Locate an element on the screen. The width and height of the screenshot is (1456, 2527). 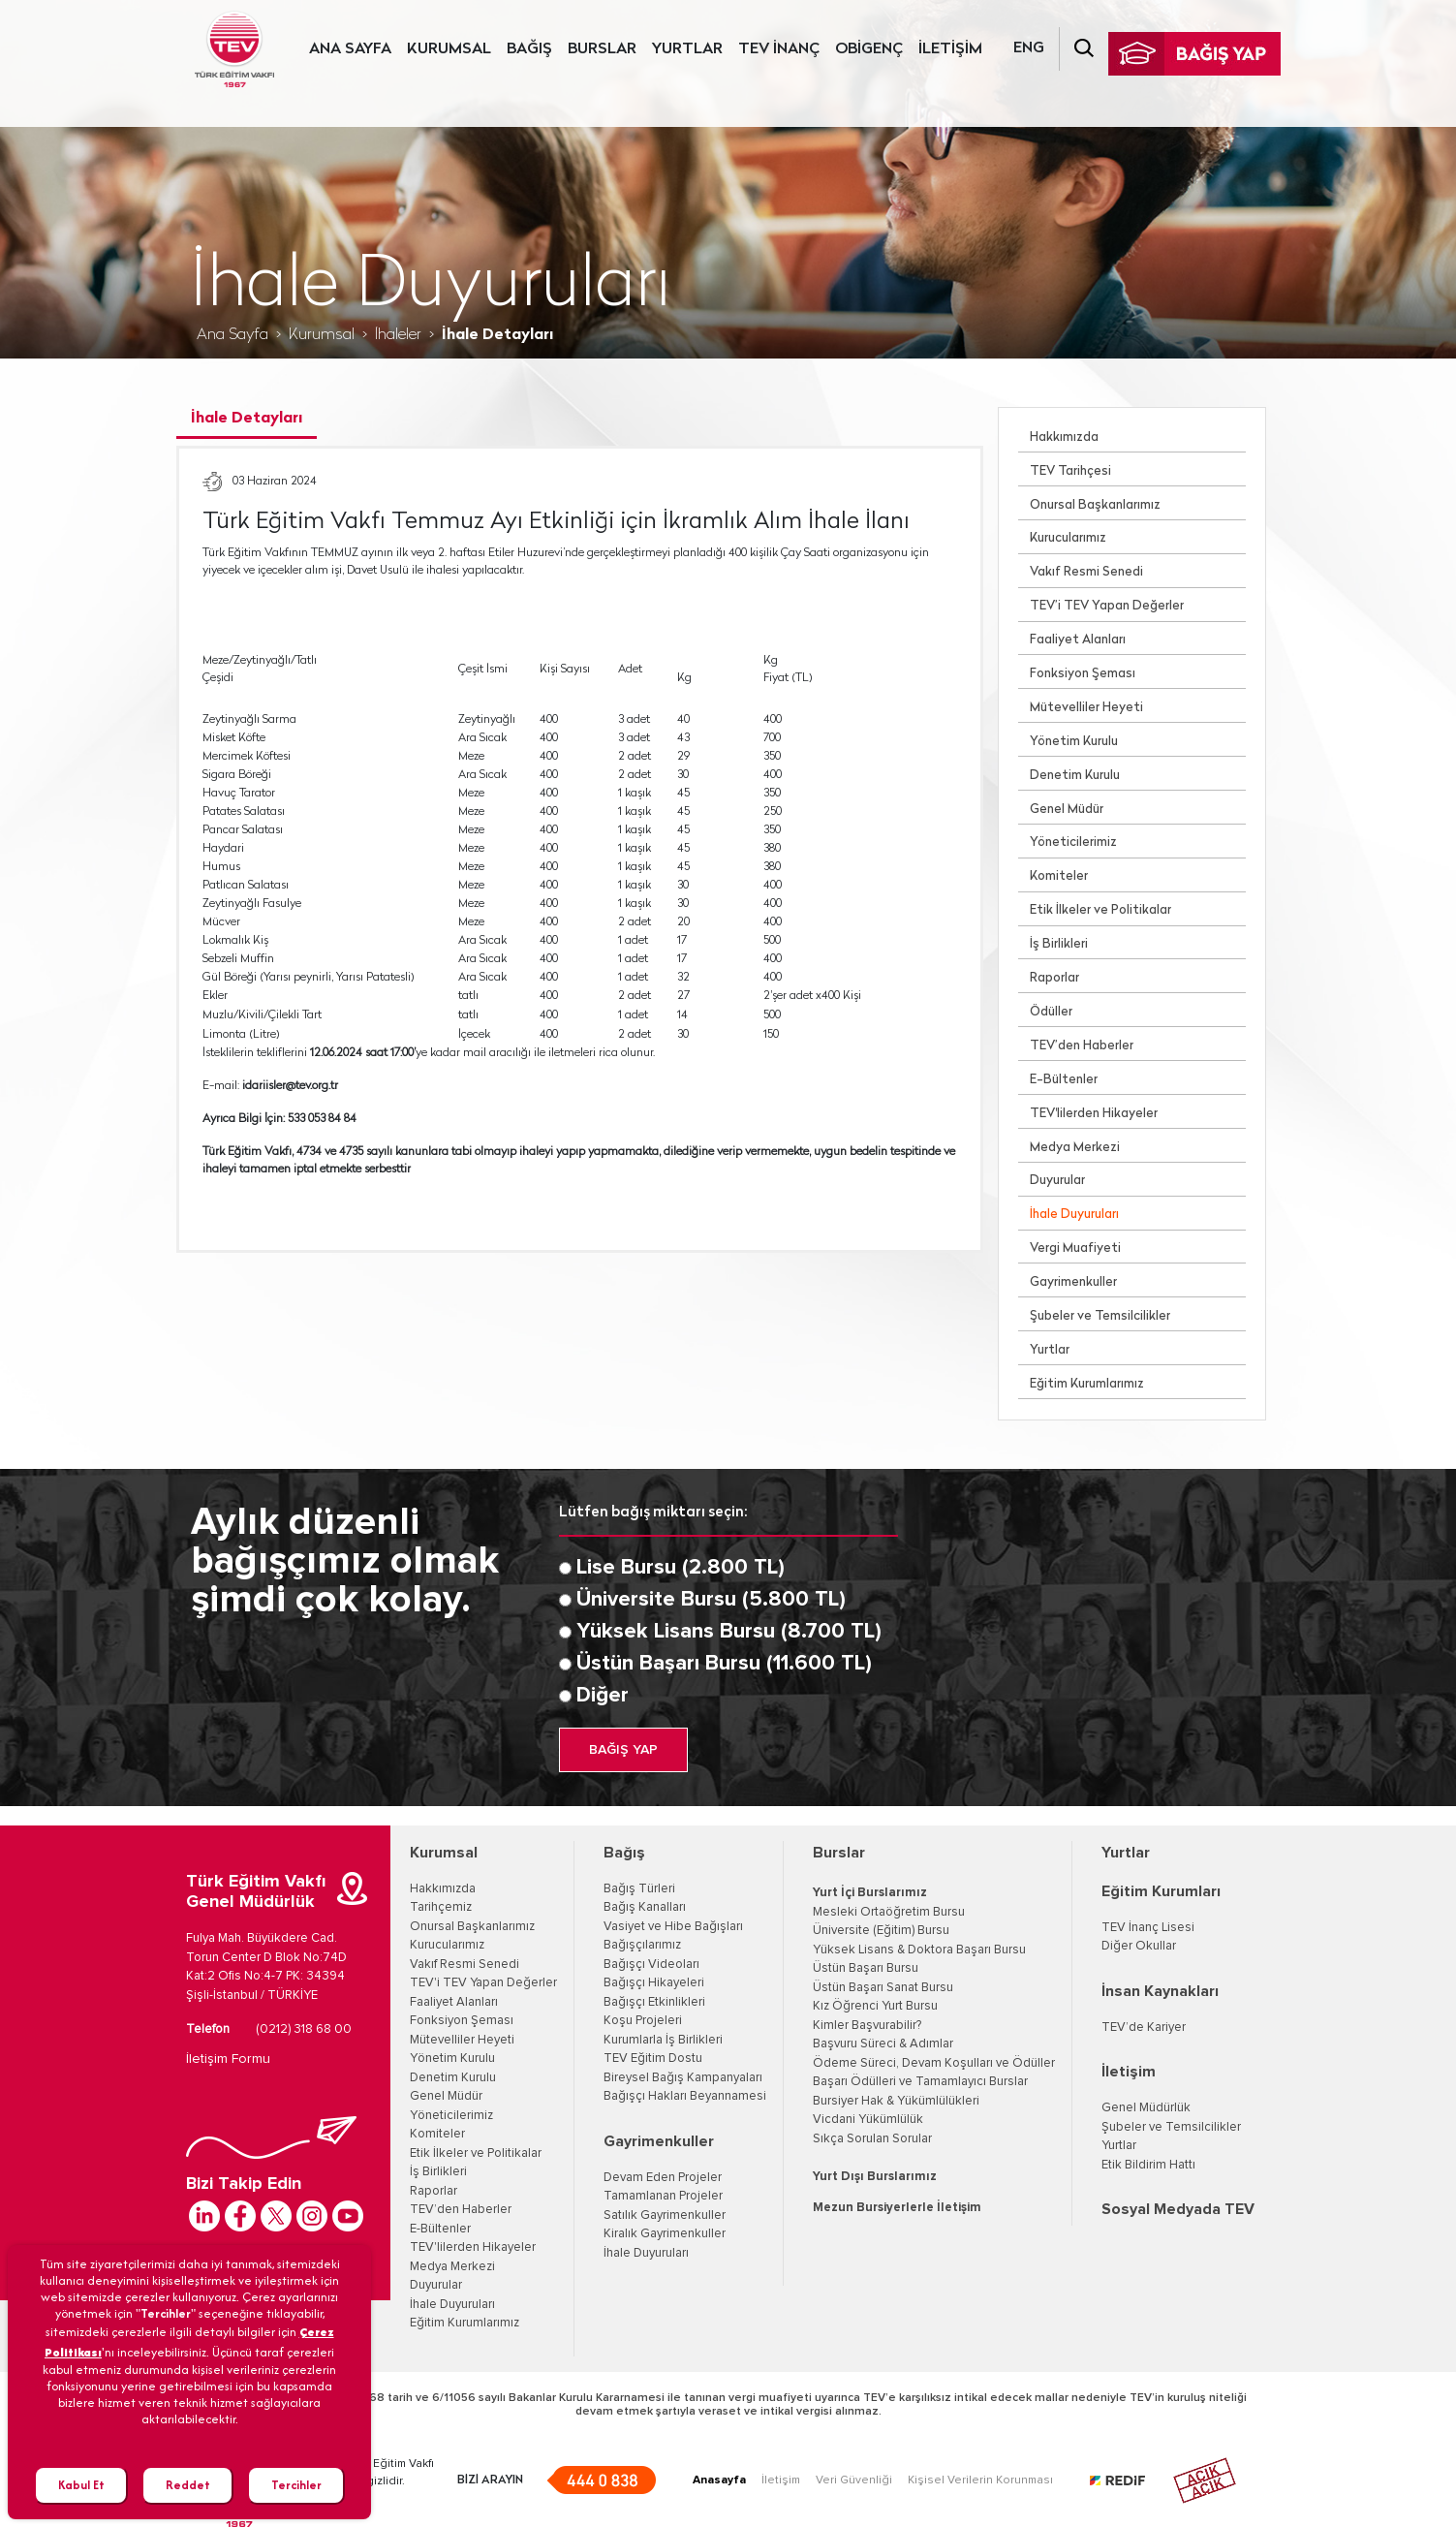
Bağışçılarımız is located at coordinates (642, 1945).